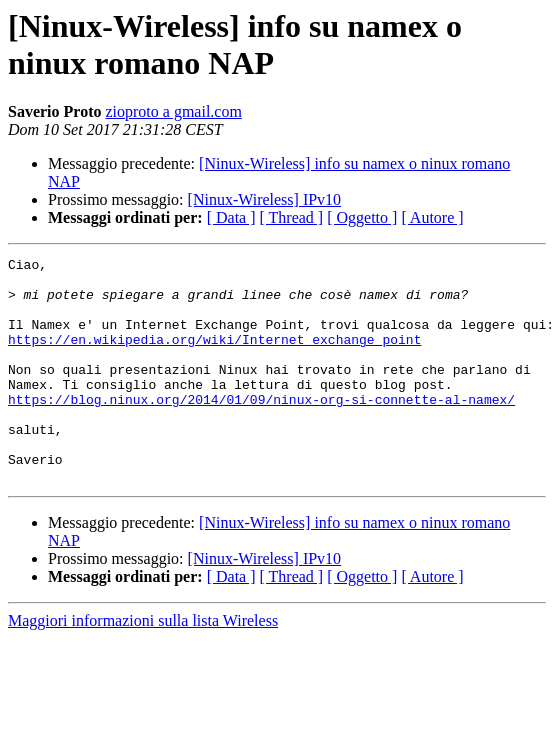 The width and height of the screenshot is (554, 756). Describe the element at coordinates (261, 429) in the screenshot. I see `https://blog.ninux.org/2014/01/09/ninux-org-si-connette-al-namex/` at that location.